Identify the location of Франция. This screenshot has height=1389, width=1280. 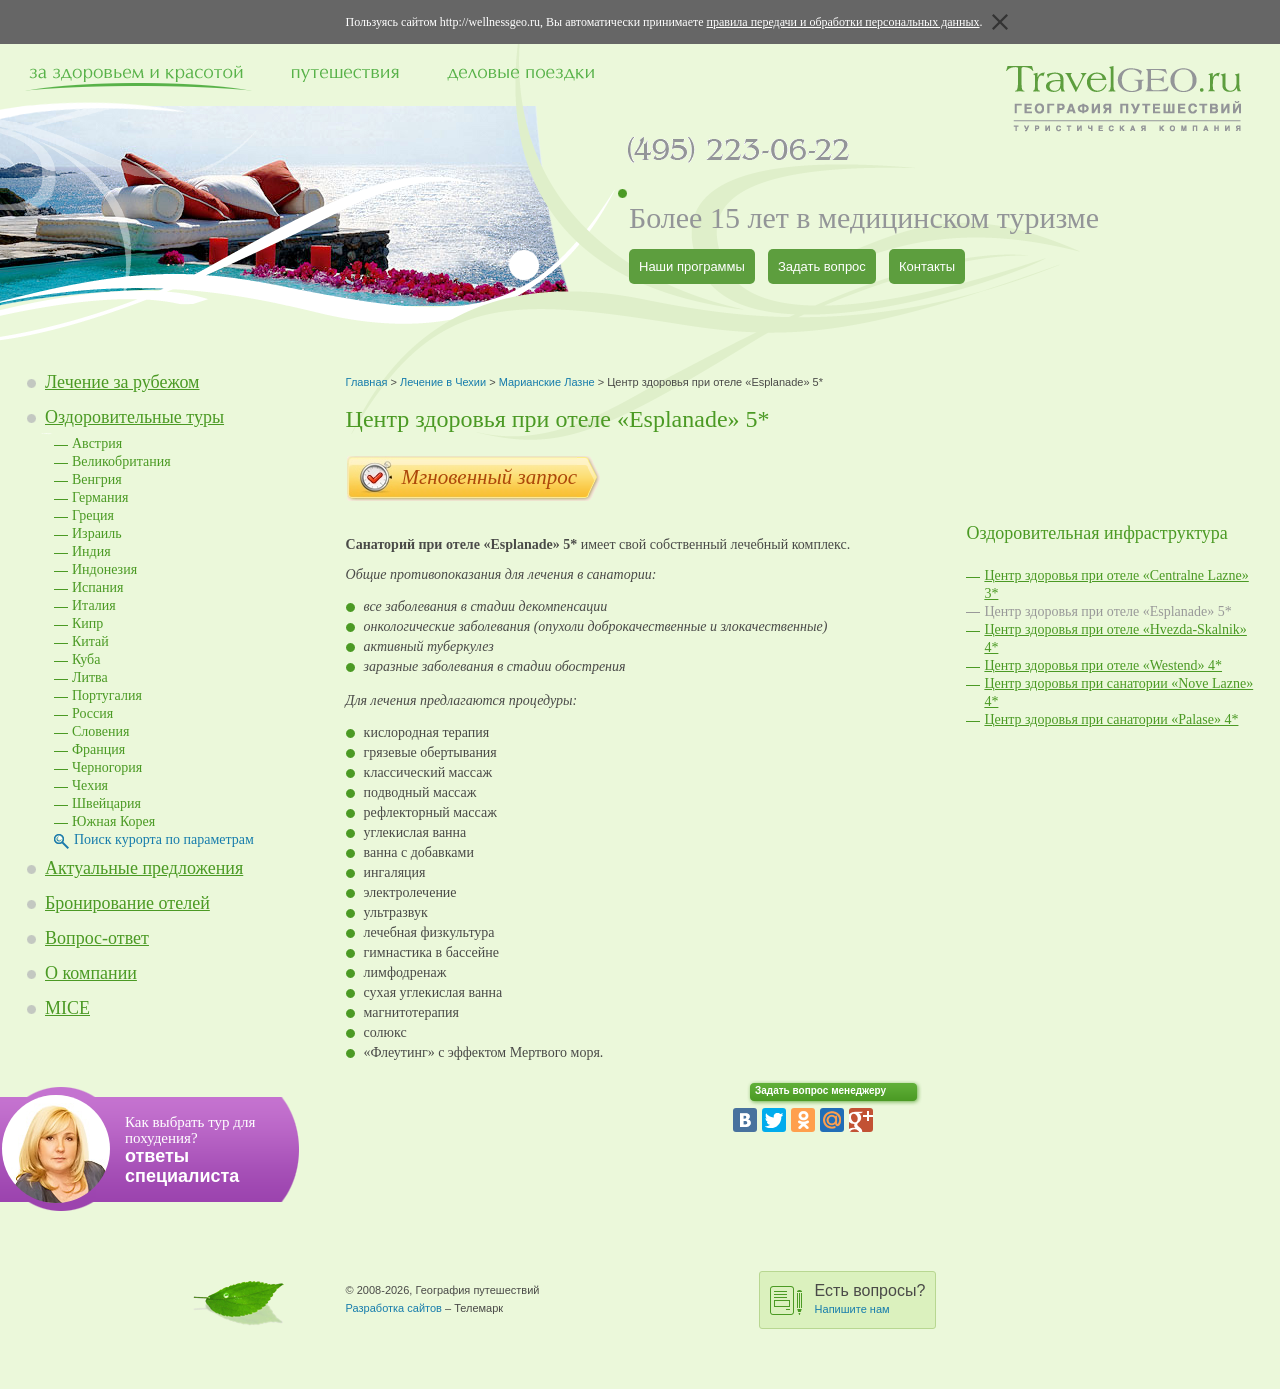
(98, 749).